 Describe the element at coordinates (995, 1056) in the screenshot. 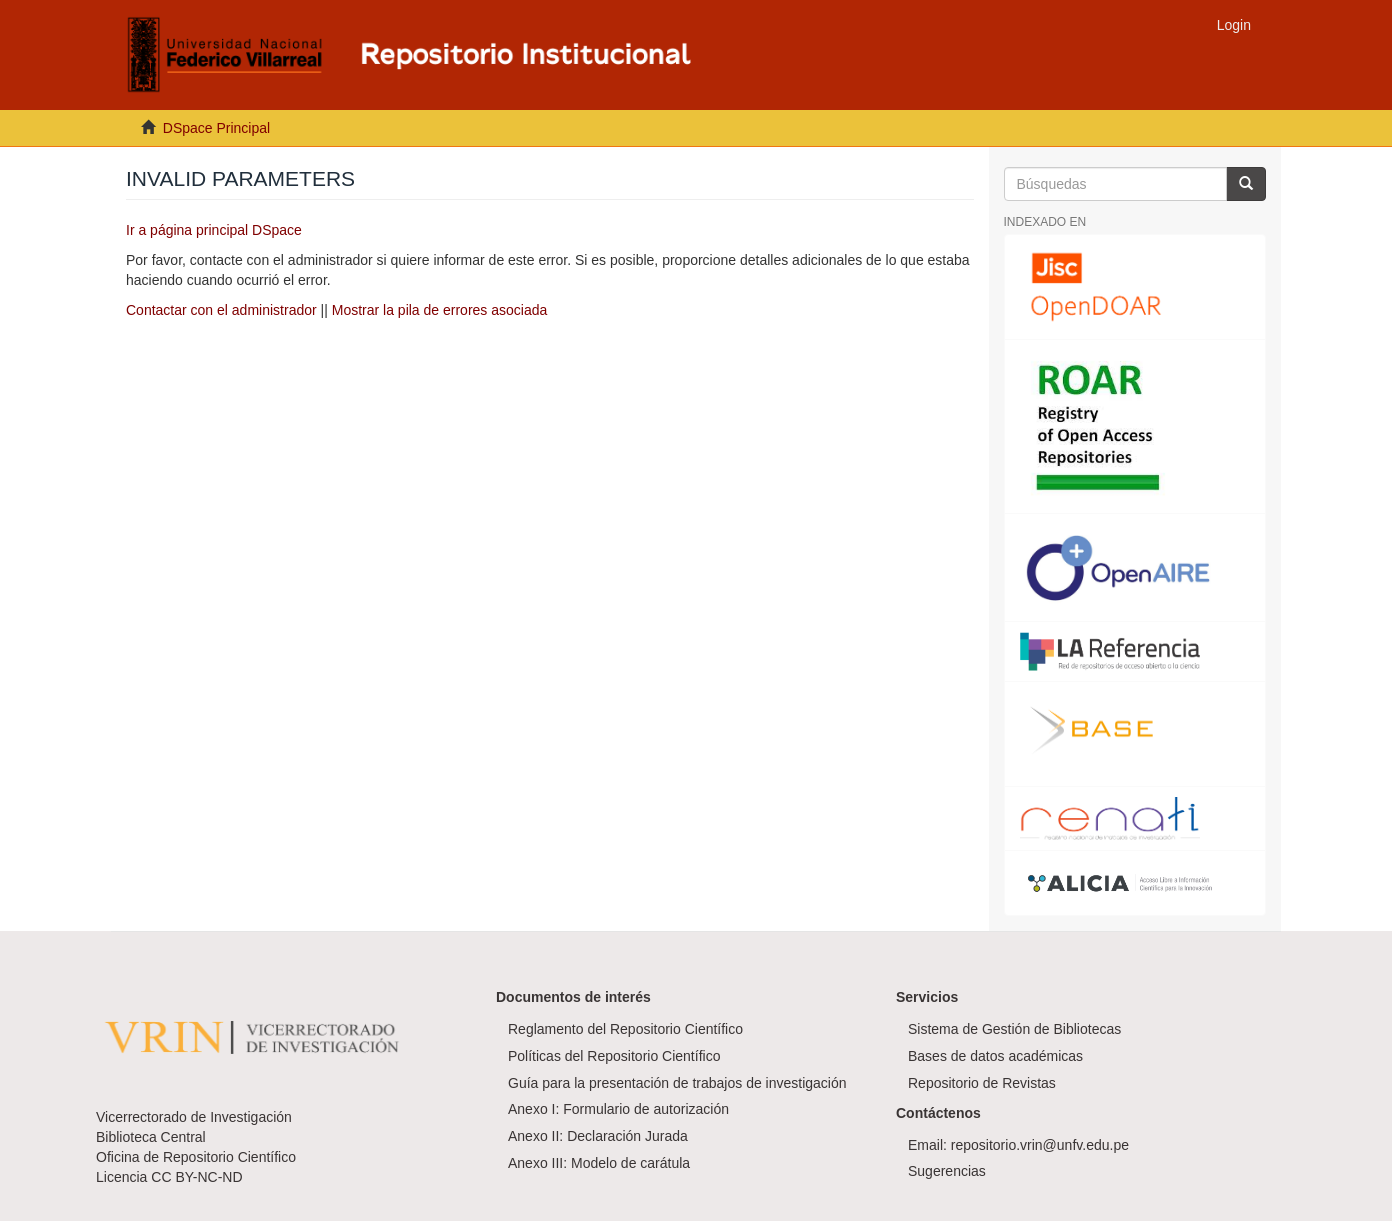

I see `Bases de datos académicas` at that location.